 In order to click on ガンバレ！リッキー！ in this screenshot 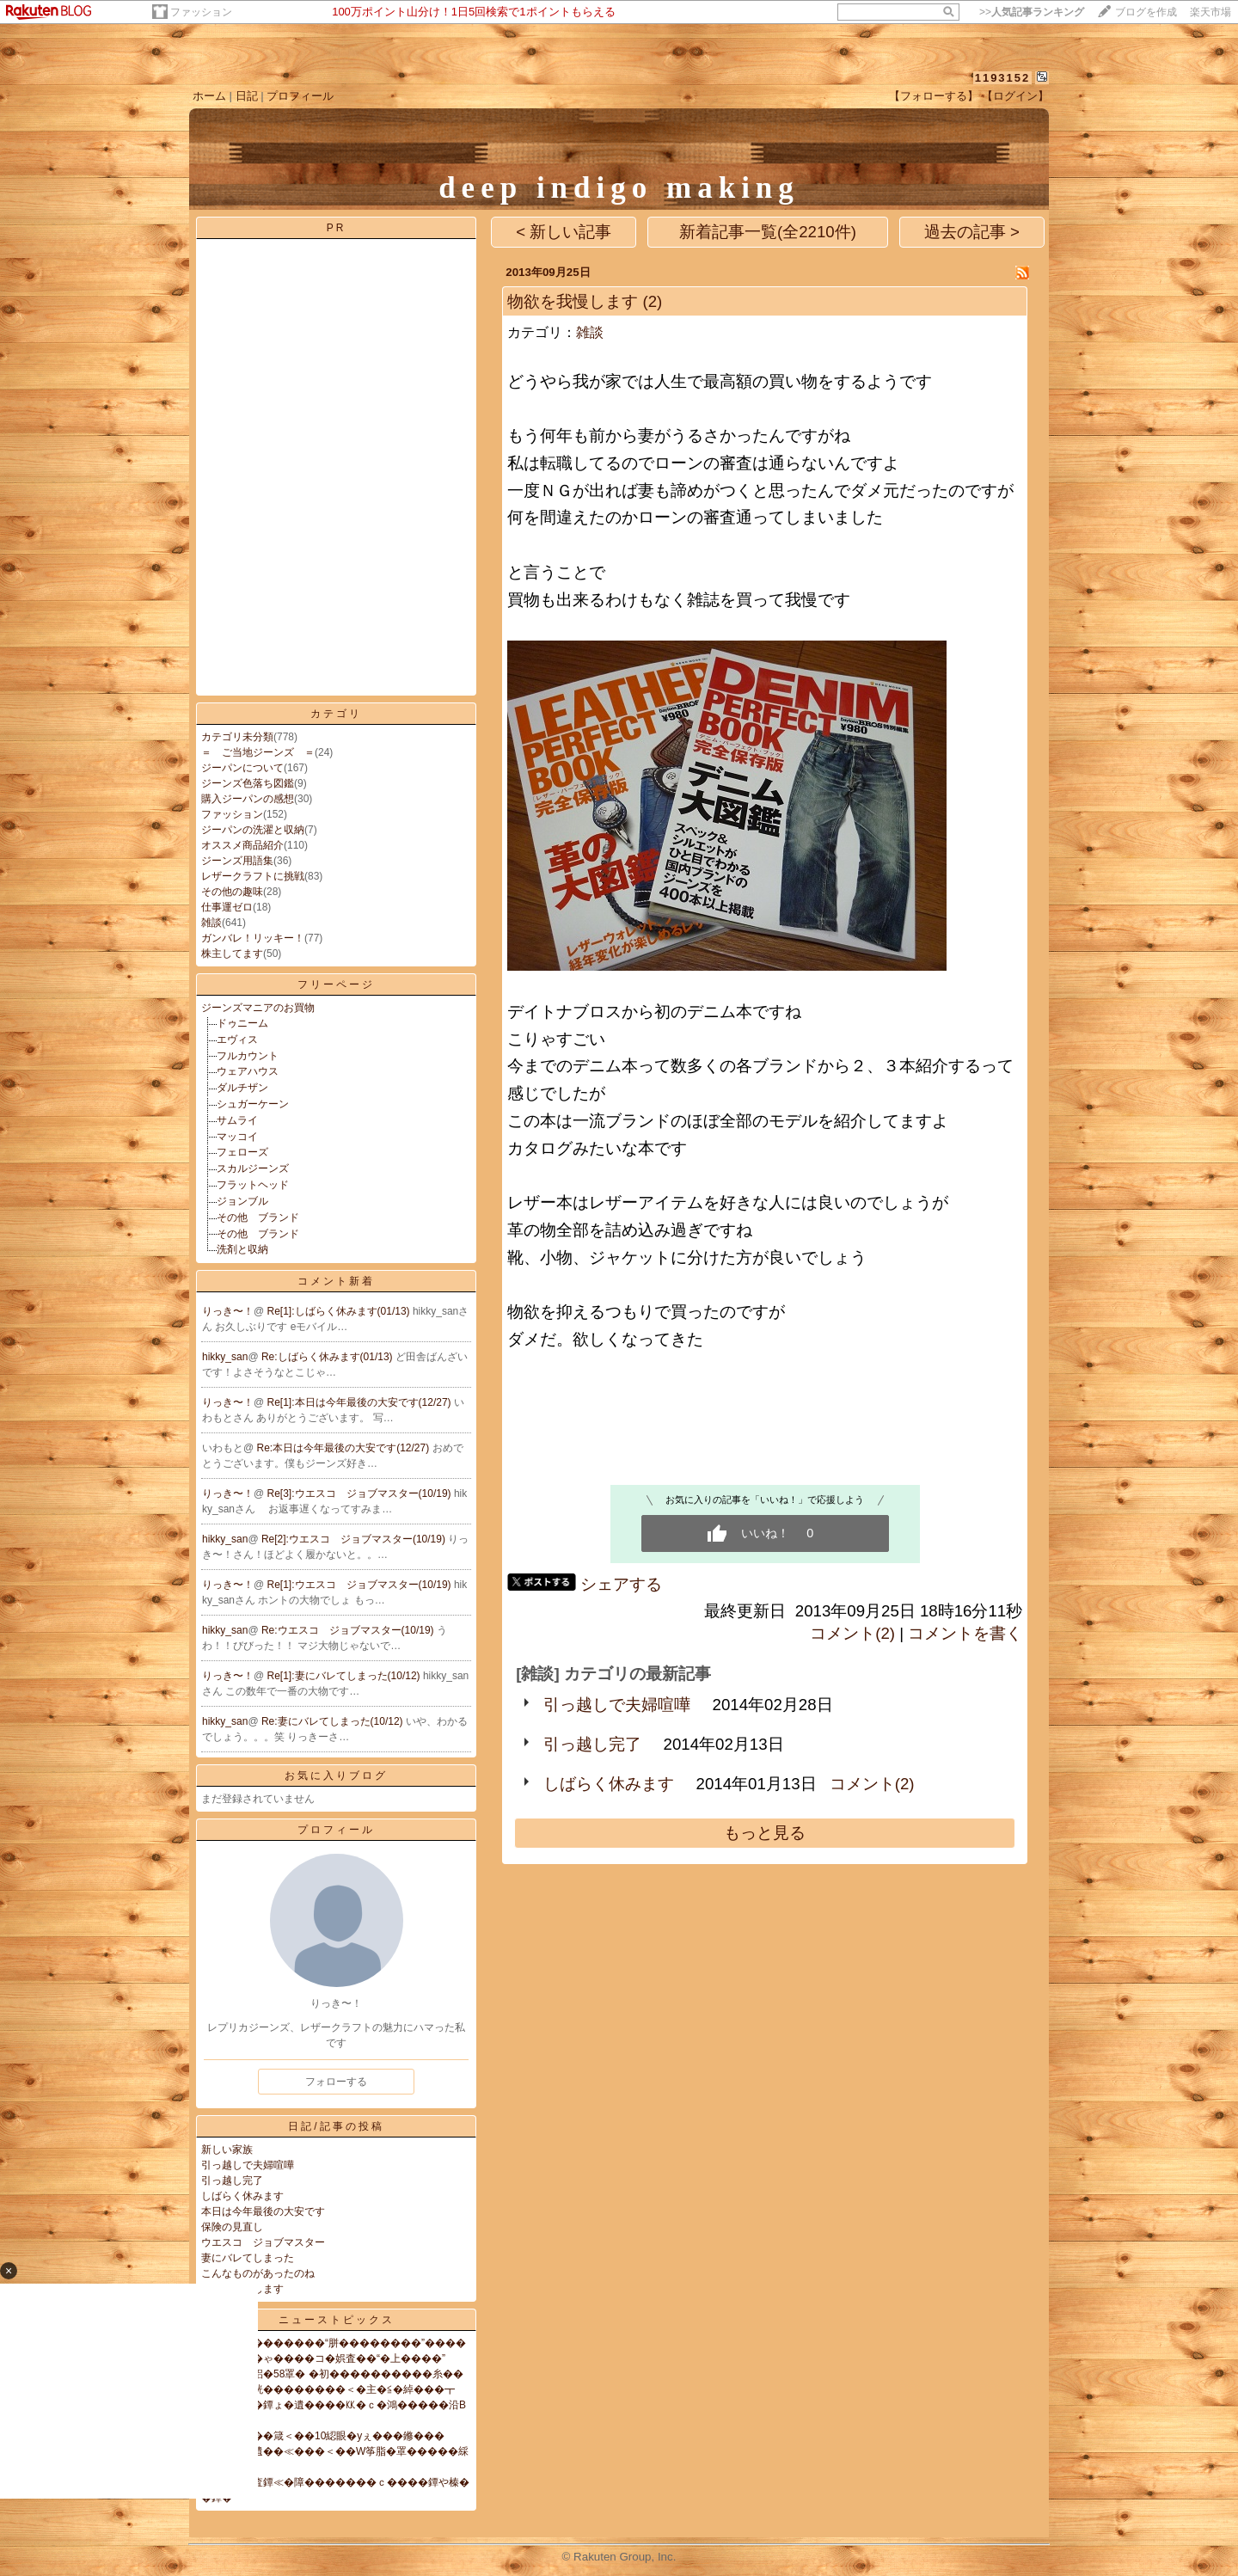, I will do `click(252, 938)`.